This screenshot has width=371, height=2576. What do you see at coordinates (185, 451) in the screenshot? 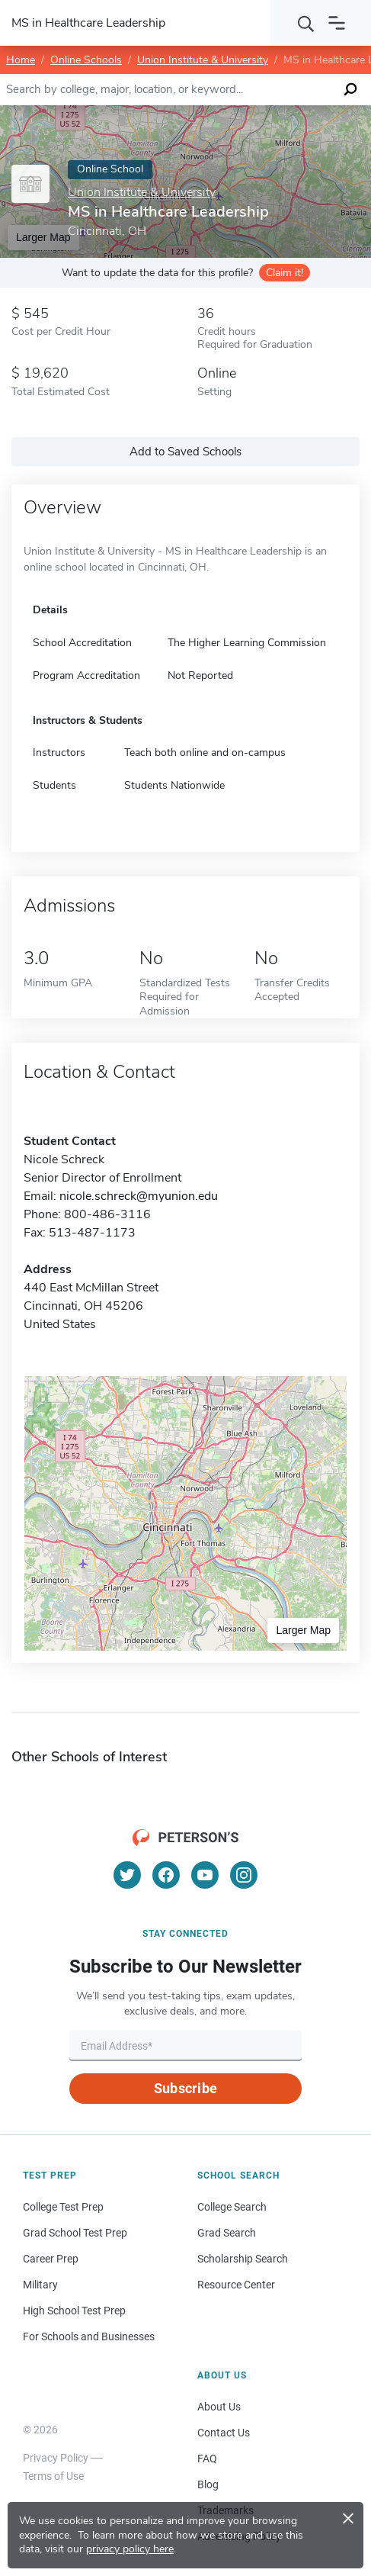
I see `Add to Saved Schools` at bounding box center [185, 451].